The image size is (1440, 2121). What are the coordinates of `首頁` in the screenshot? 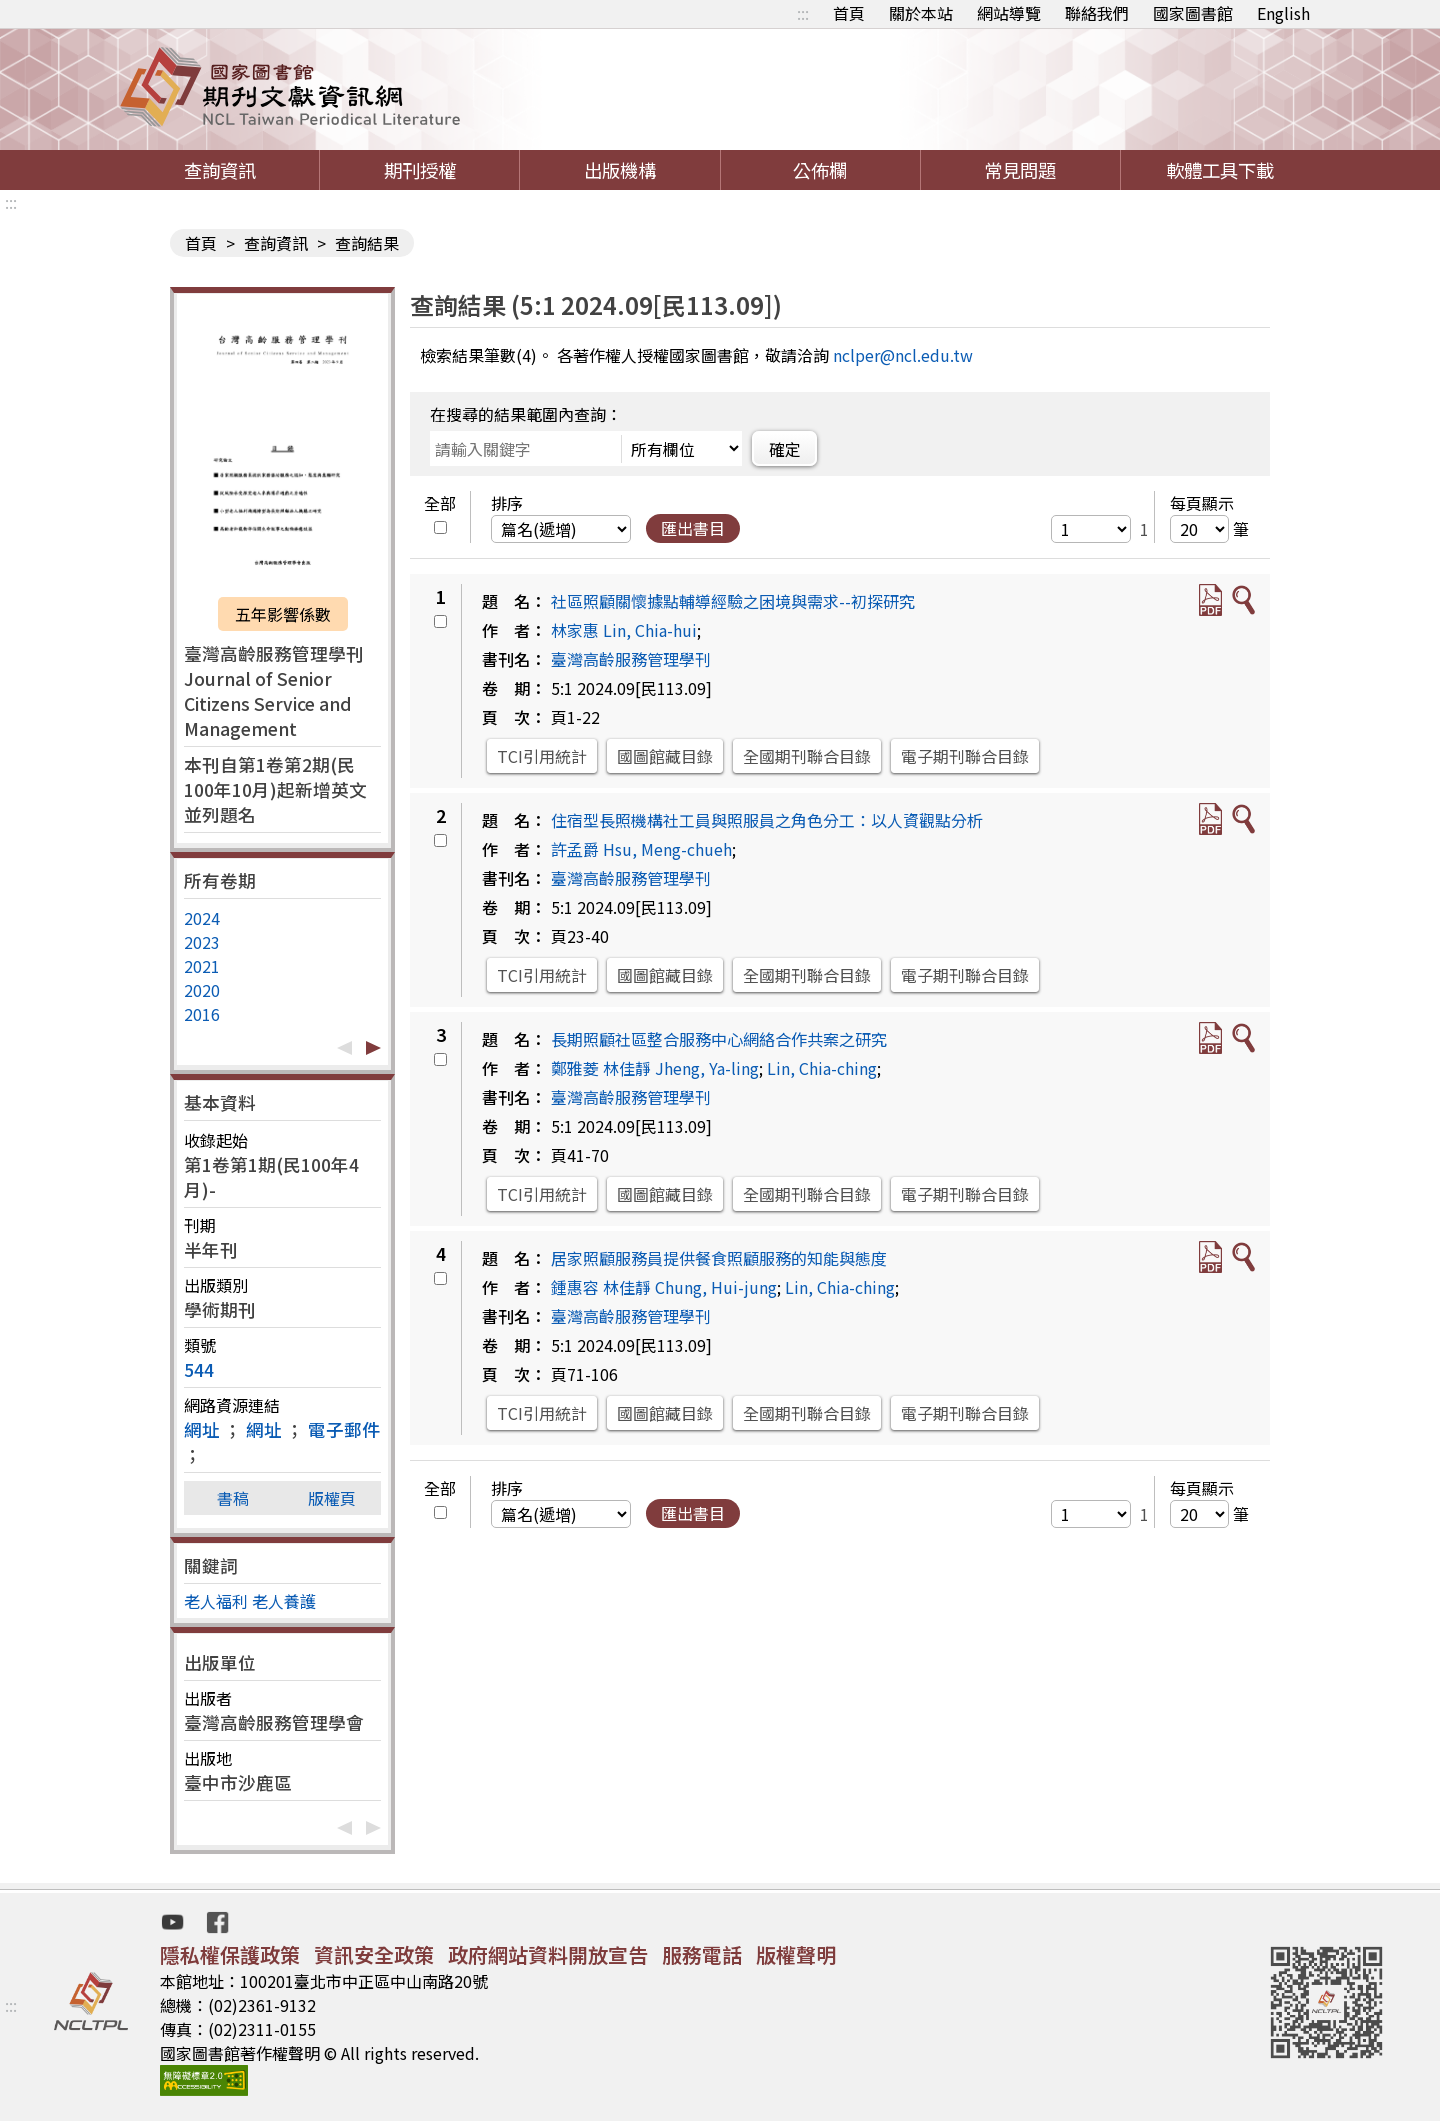 It's located at (849, 13).